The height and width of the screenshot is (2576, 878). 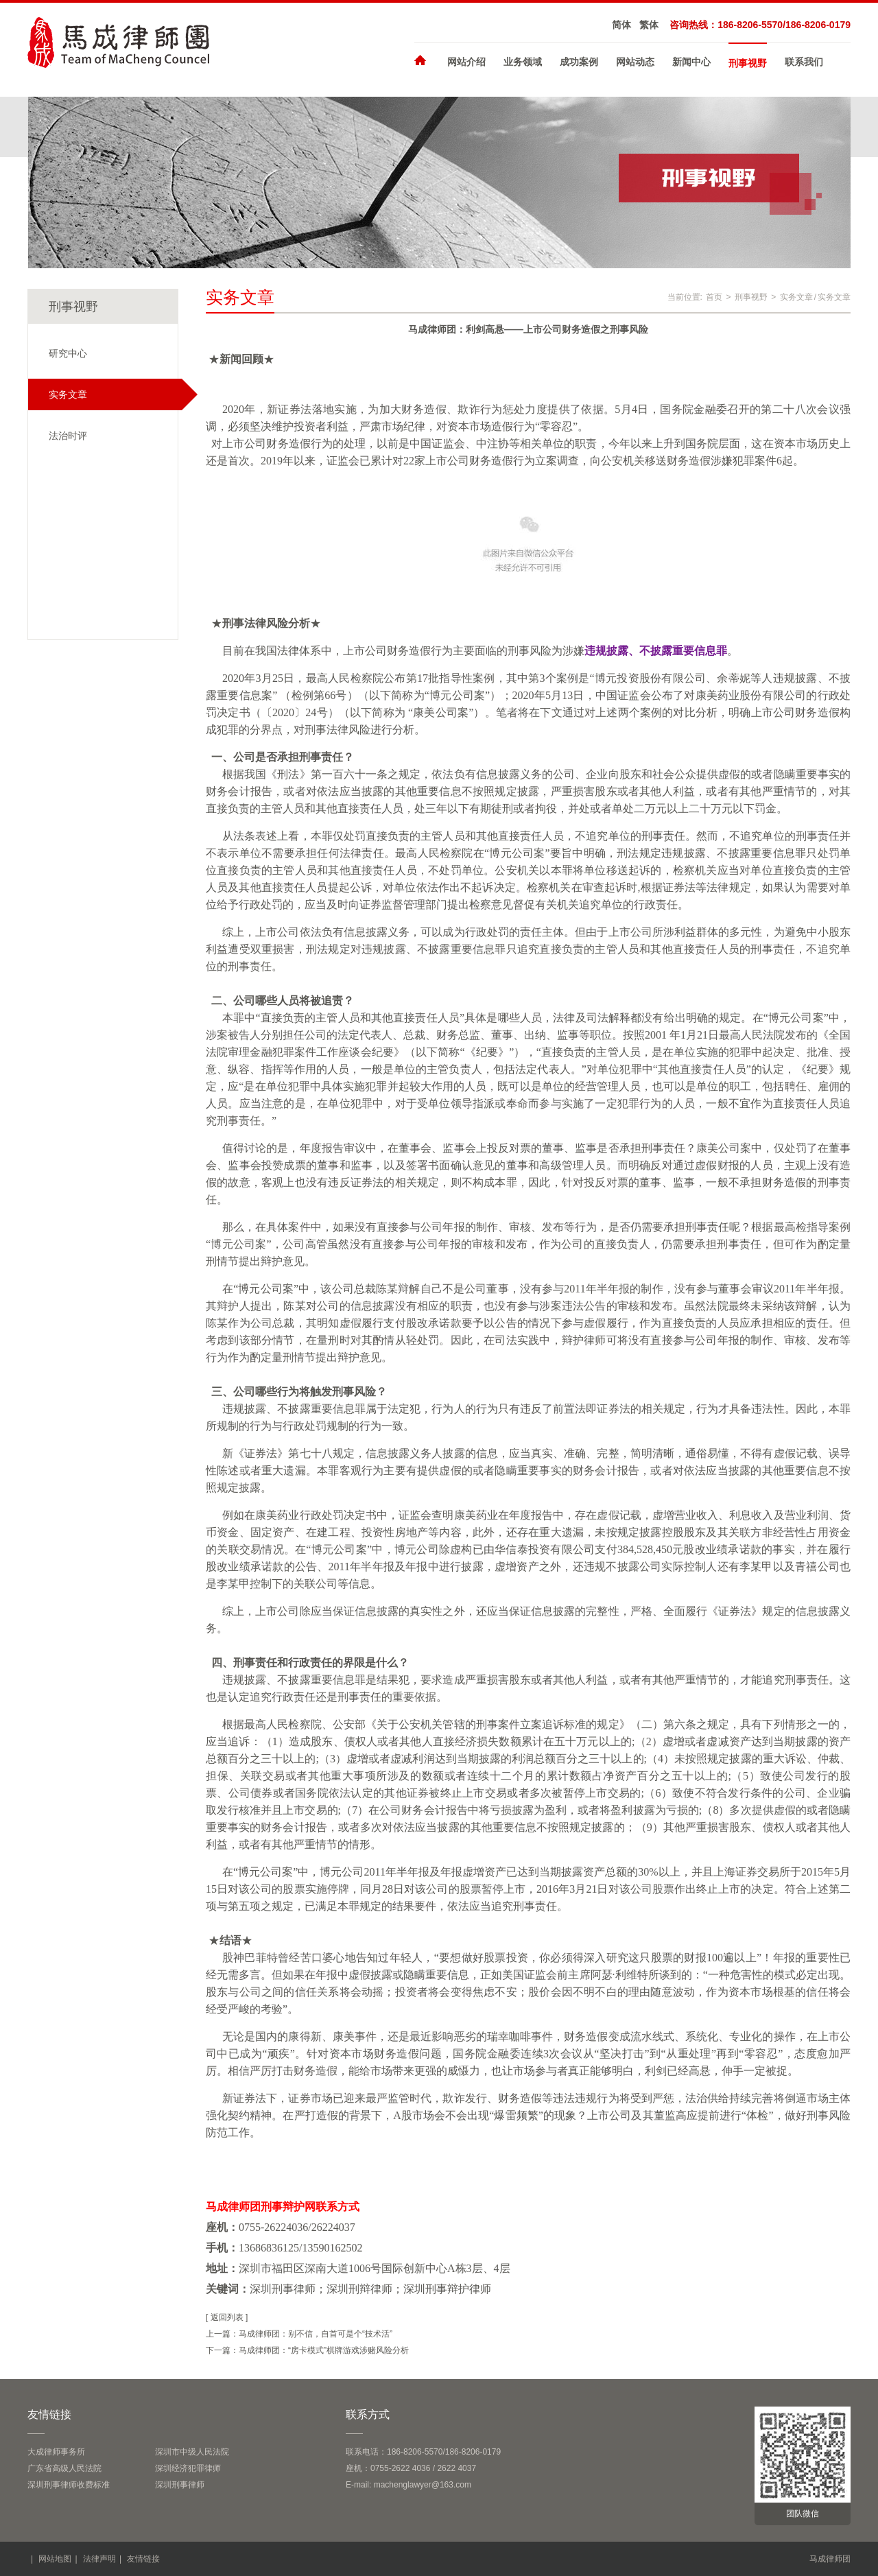 What do you see at coordinates (188, 2468) in the screenshot?
I see `深圳经济犯罪律师` at bounding box center [188, 2468].